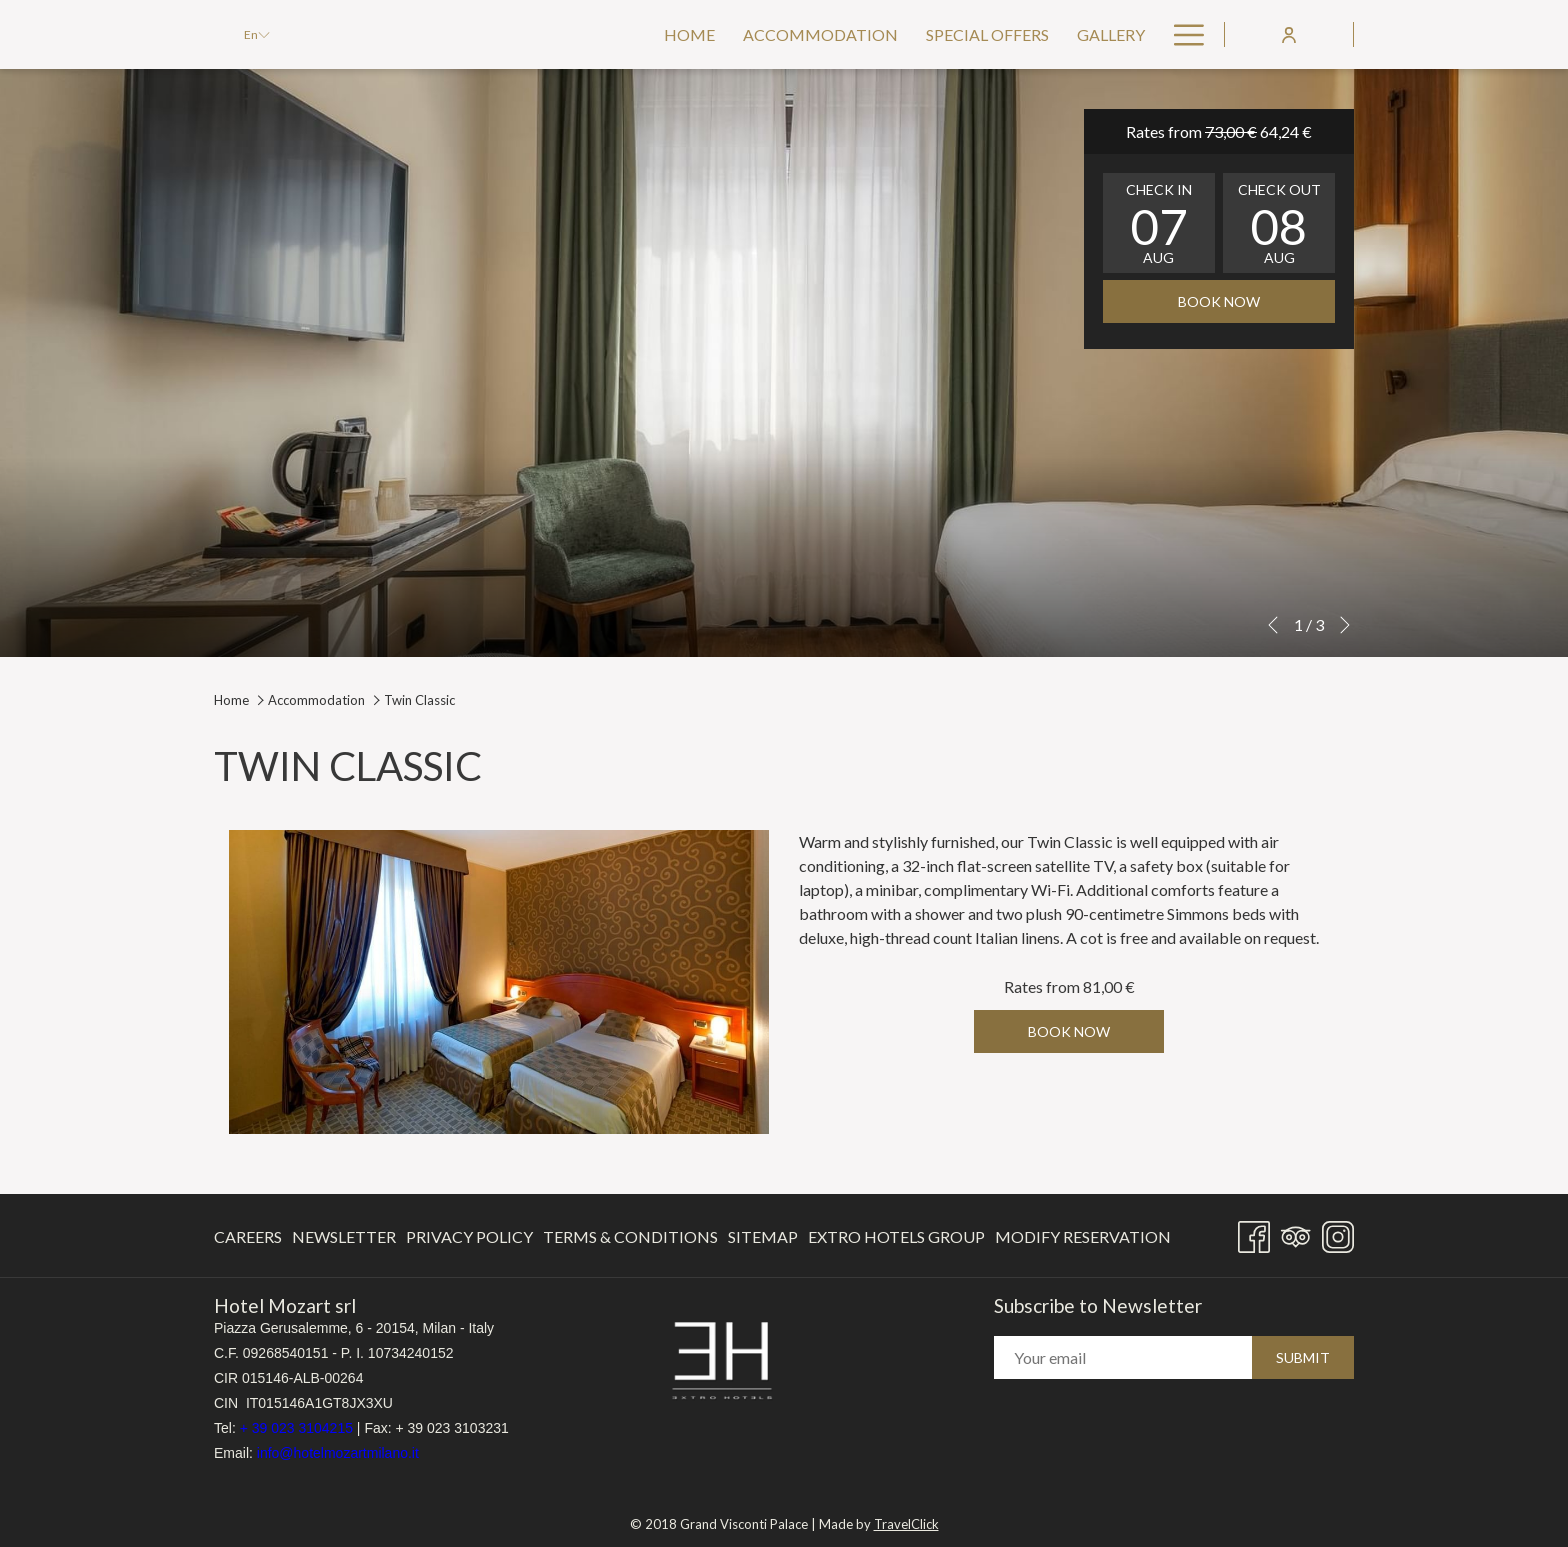  Describe the element at coordinates (1219, 301) in the screenshot. I see `Book now` at that location.